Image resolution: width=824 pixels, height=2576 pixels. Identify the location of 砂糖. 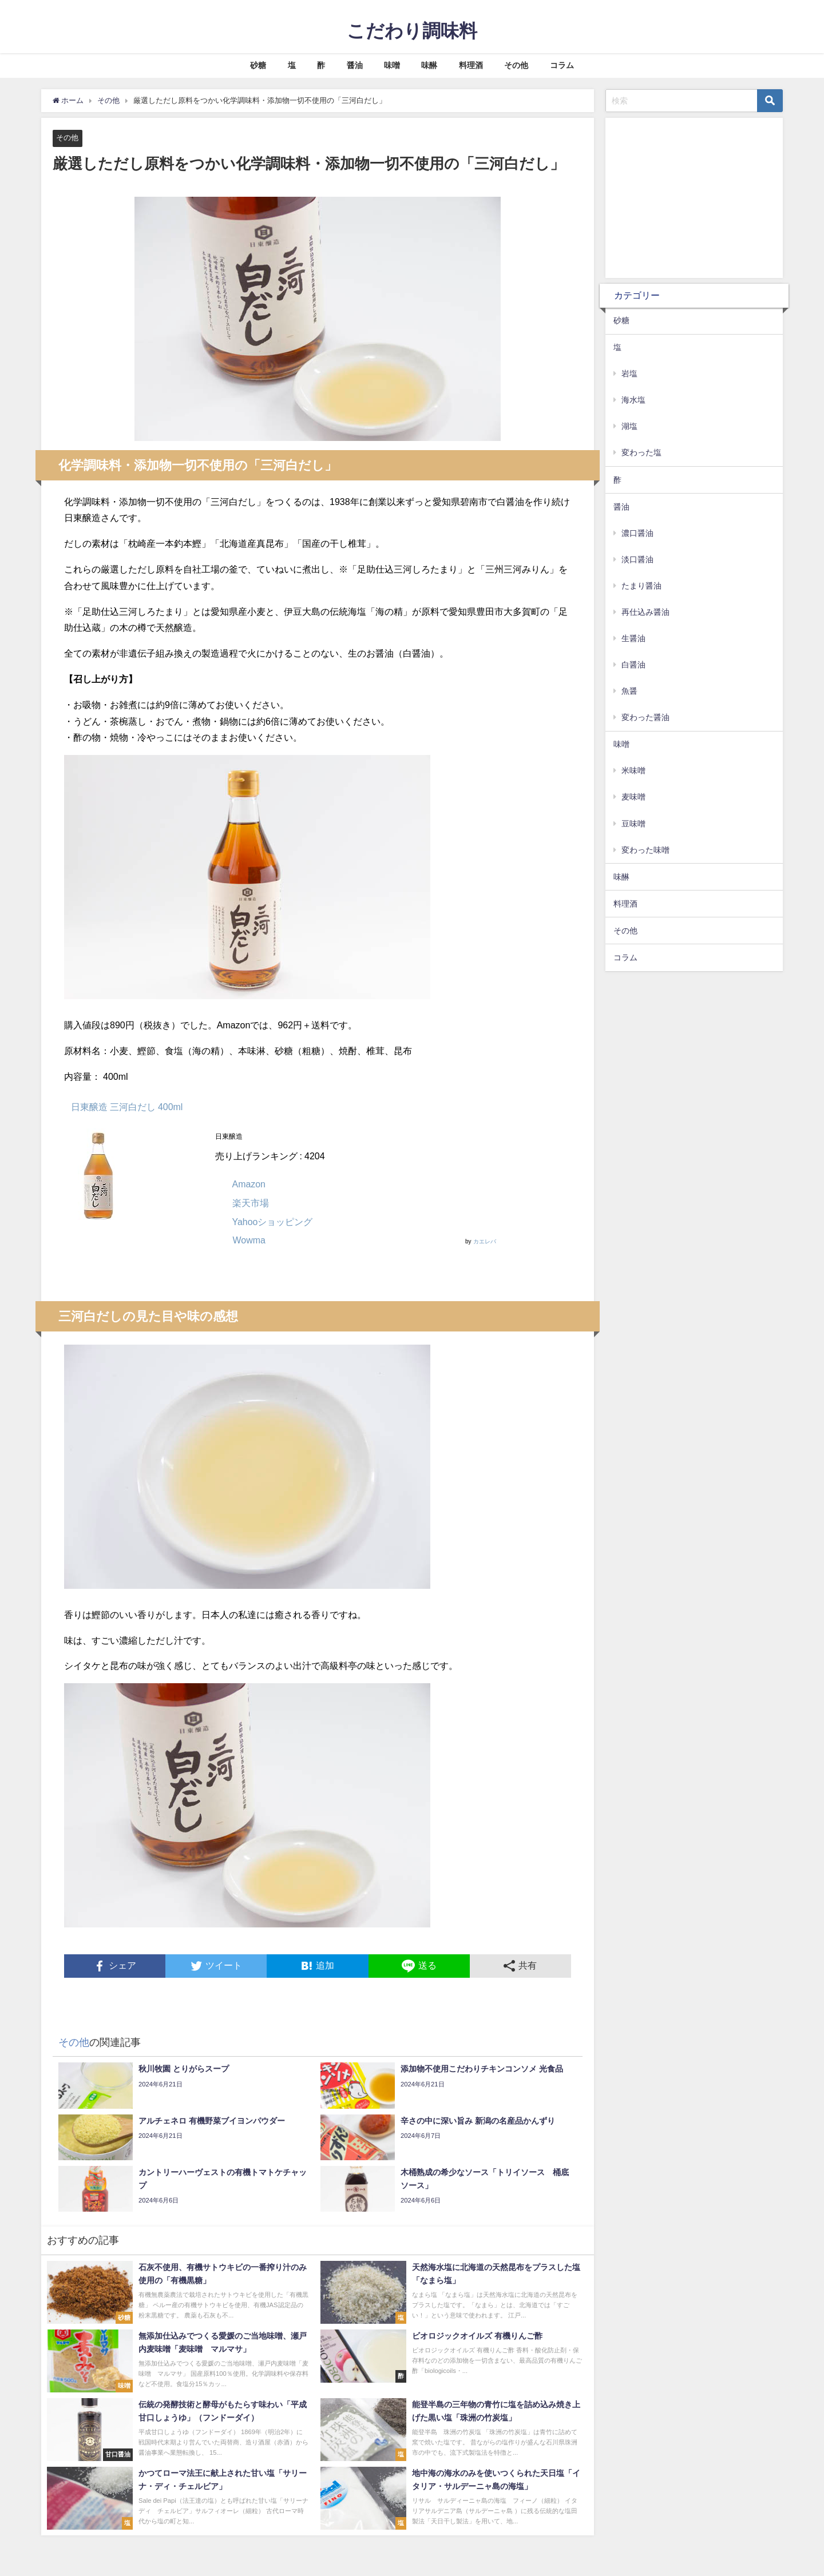
(258, 65).